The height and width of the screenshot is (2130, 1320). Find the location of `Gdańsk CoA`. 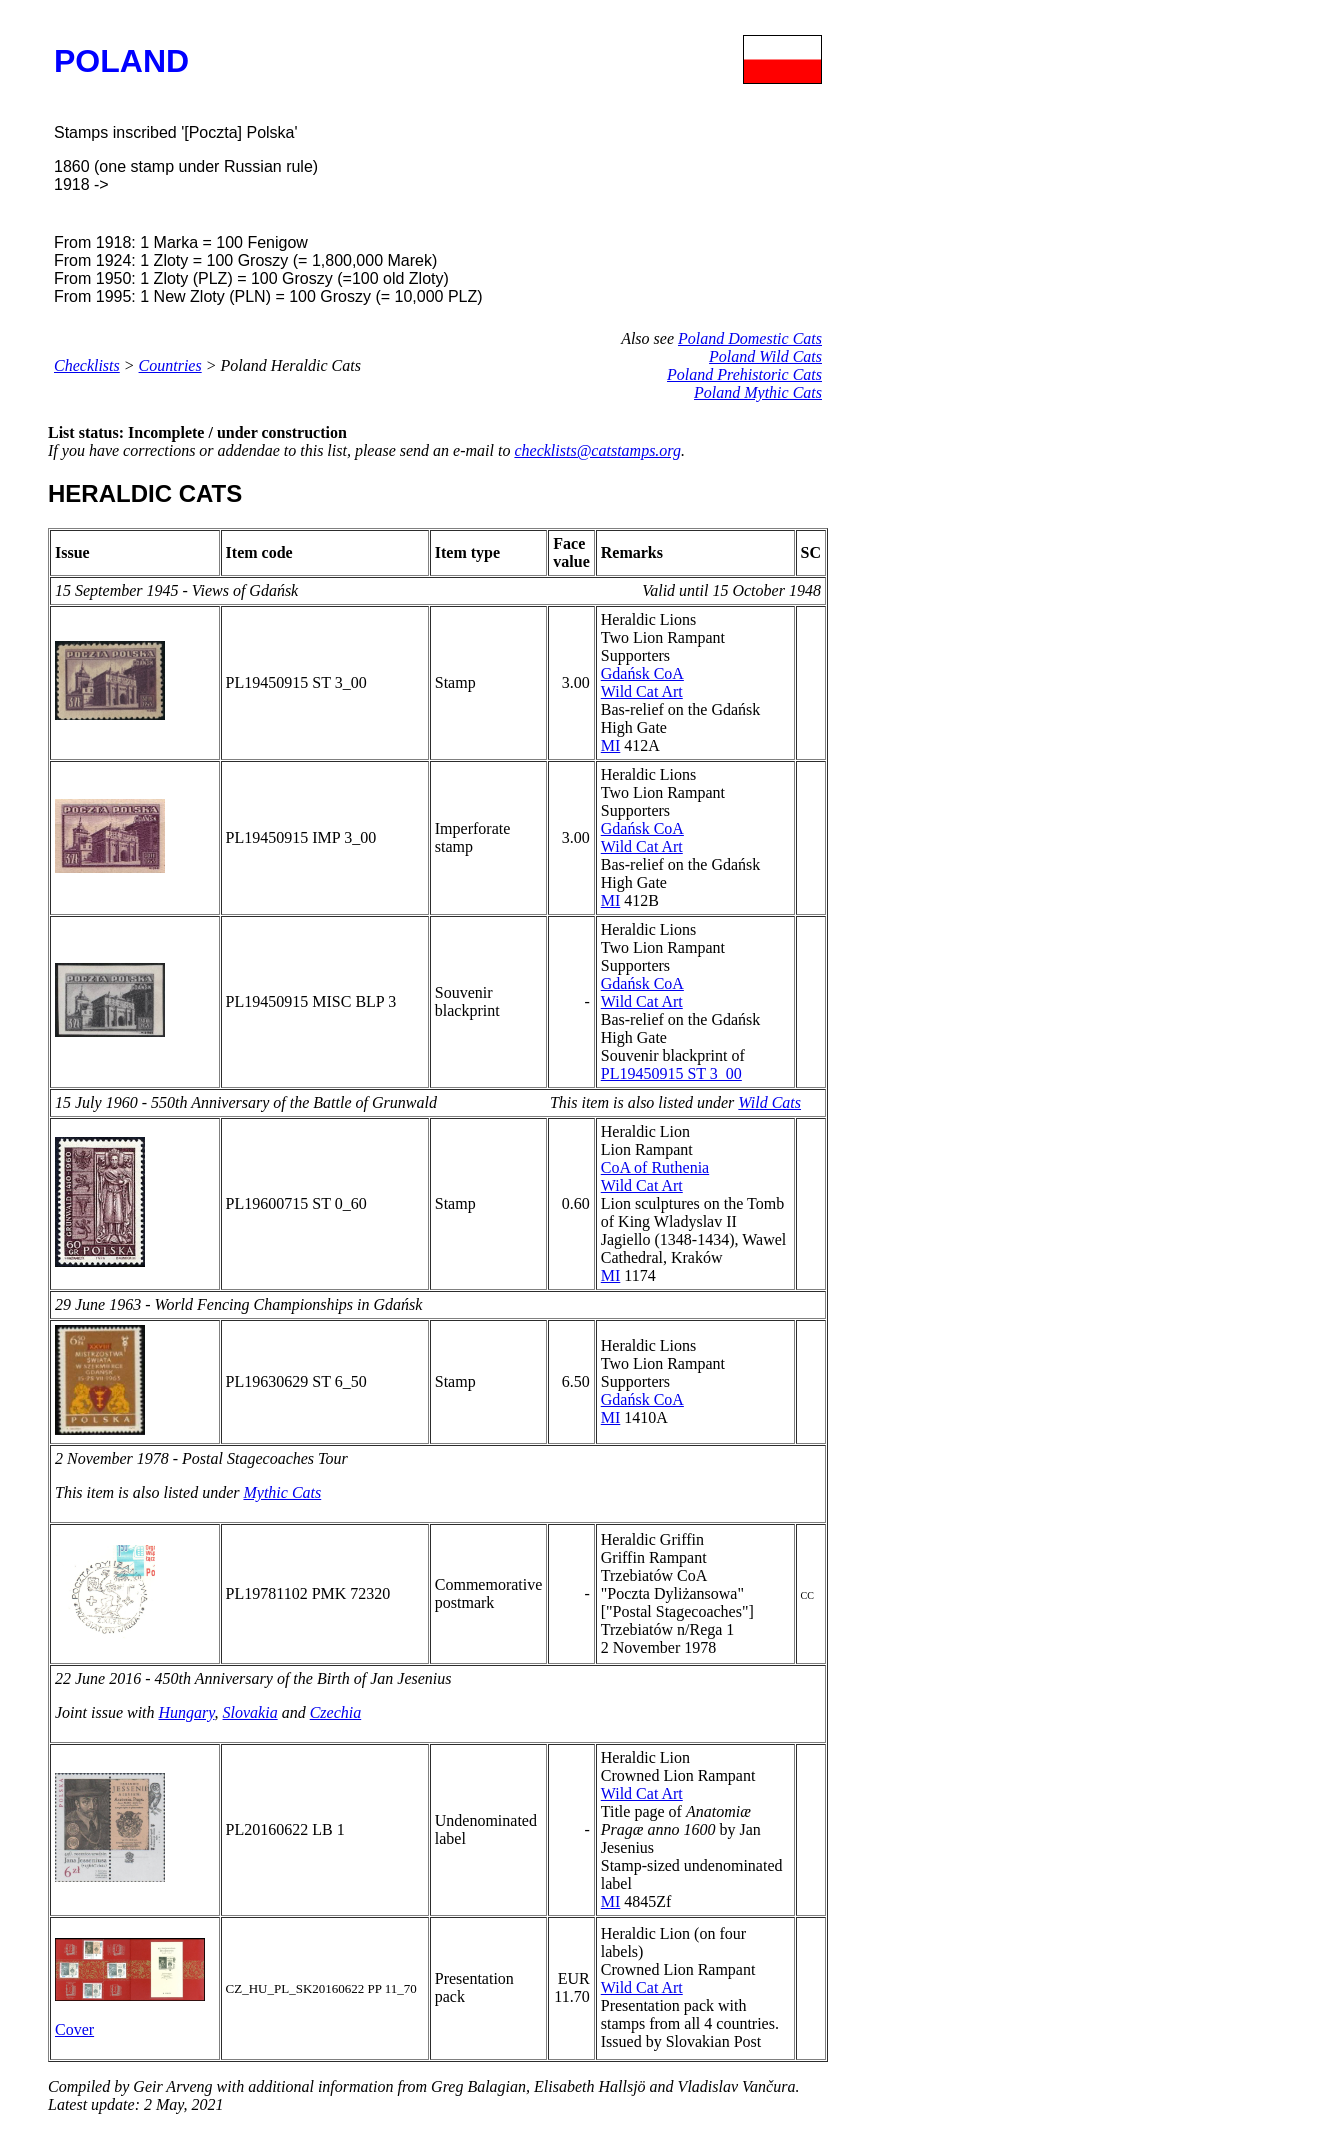

Gdańsk CoA is located at coordinates (642, 673).